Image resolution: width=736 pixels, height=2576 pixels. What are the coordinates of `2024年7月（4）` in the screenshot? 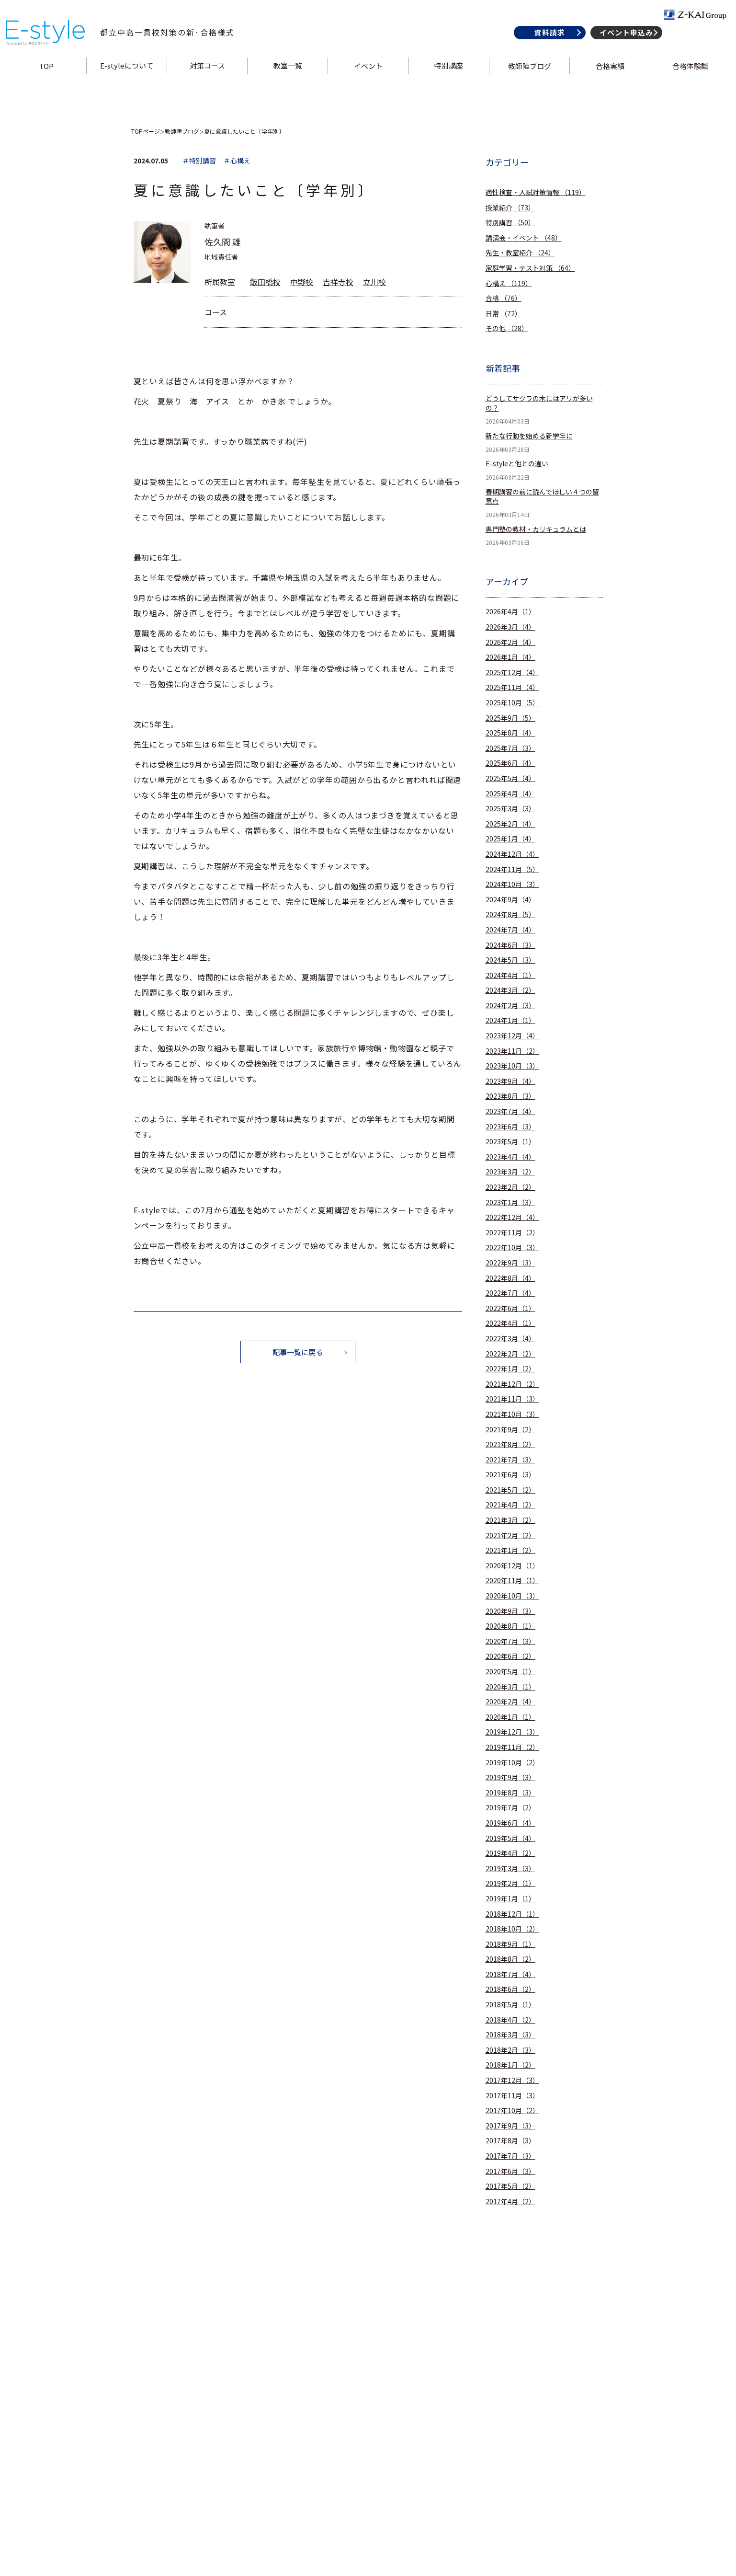 It's located at (510, 929).